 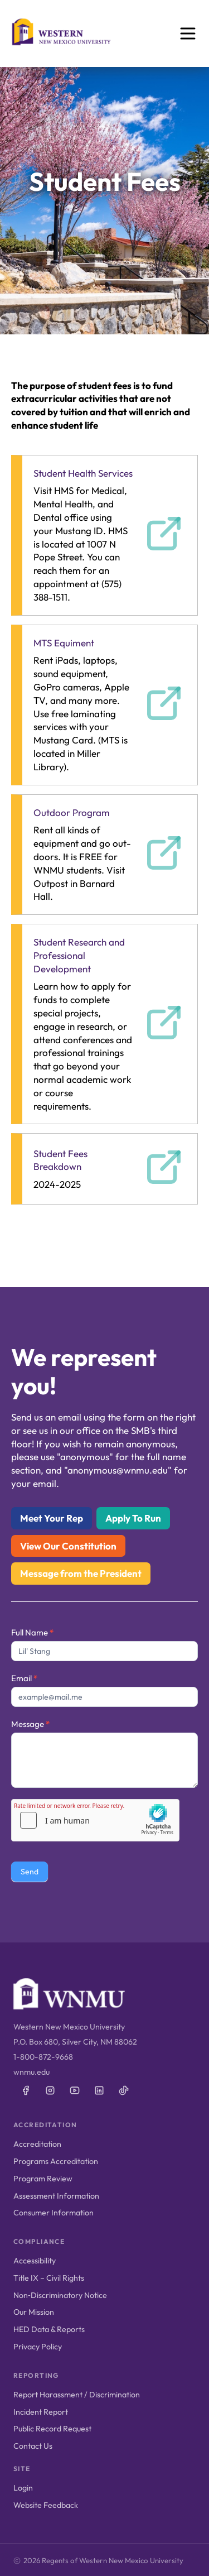 What do you see at coordinates (49, 2329) in the screenshot?
I see `HED Data & Reports` at bounding box center [49, 2329].